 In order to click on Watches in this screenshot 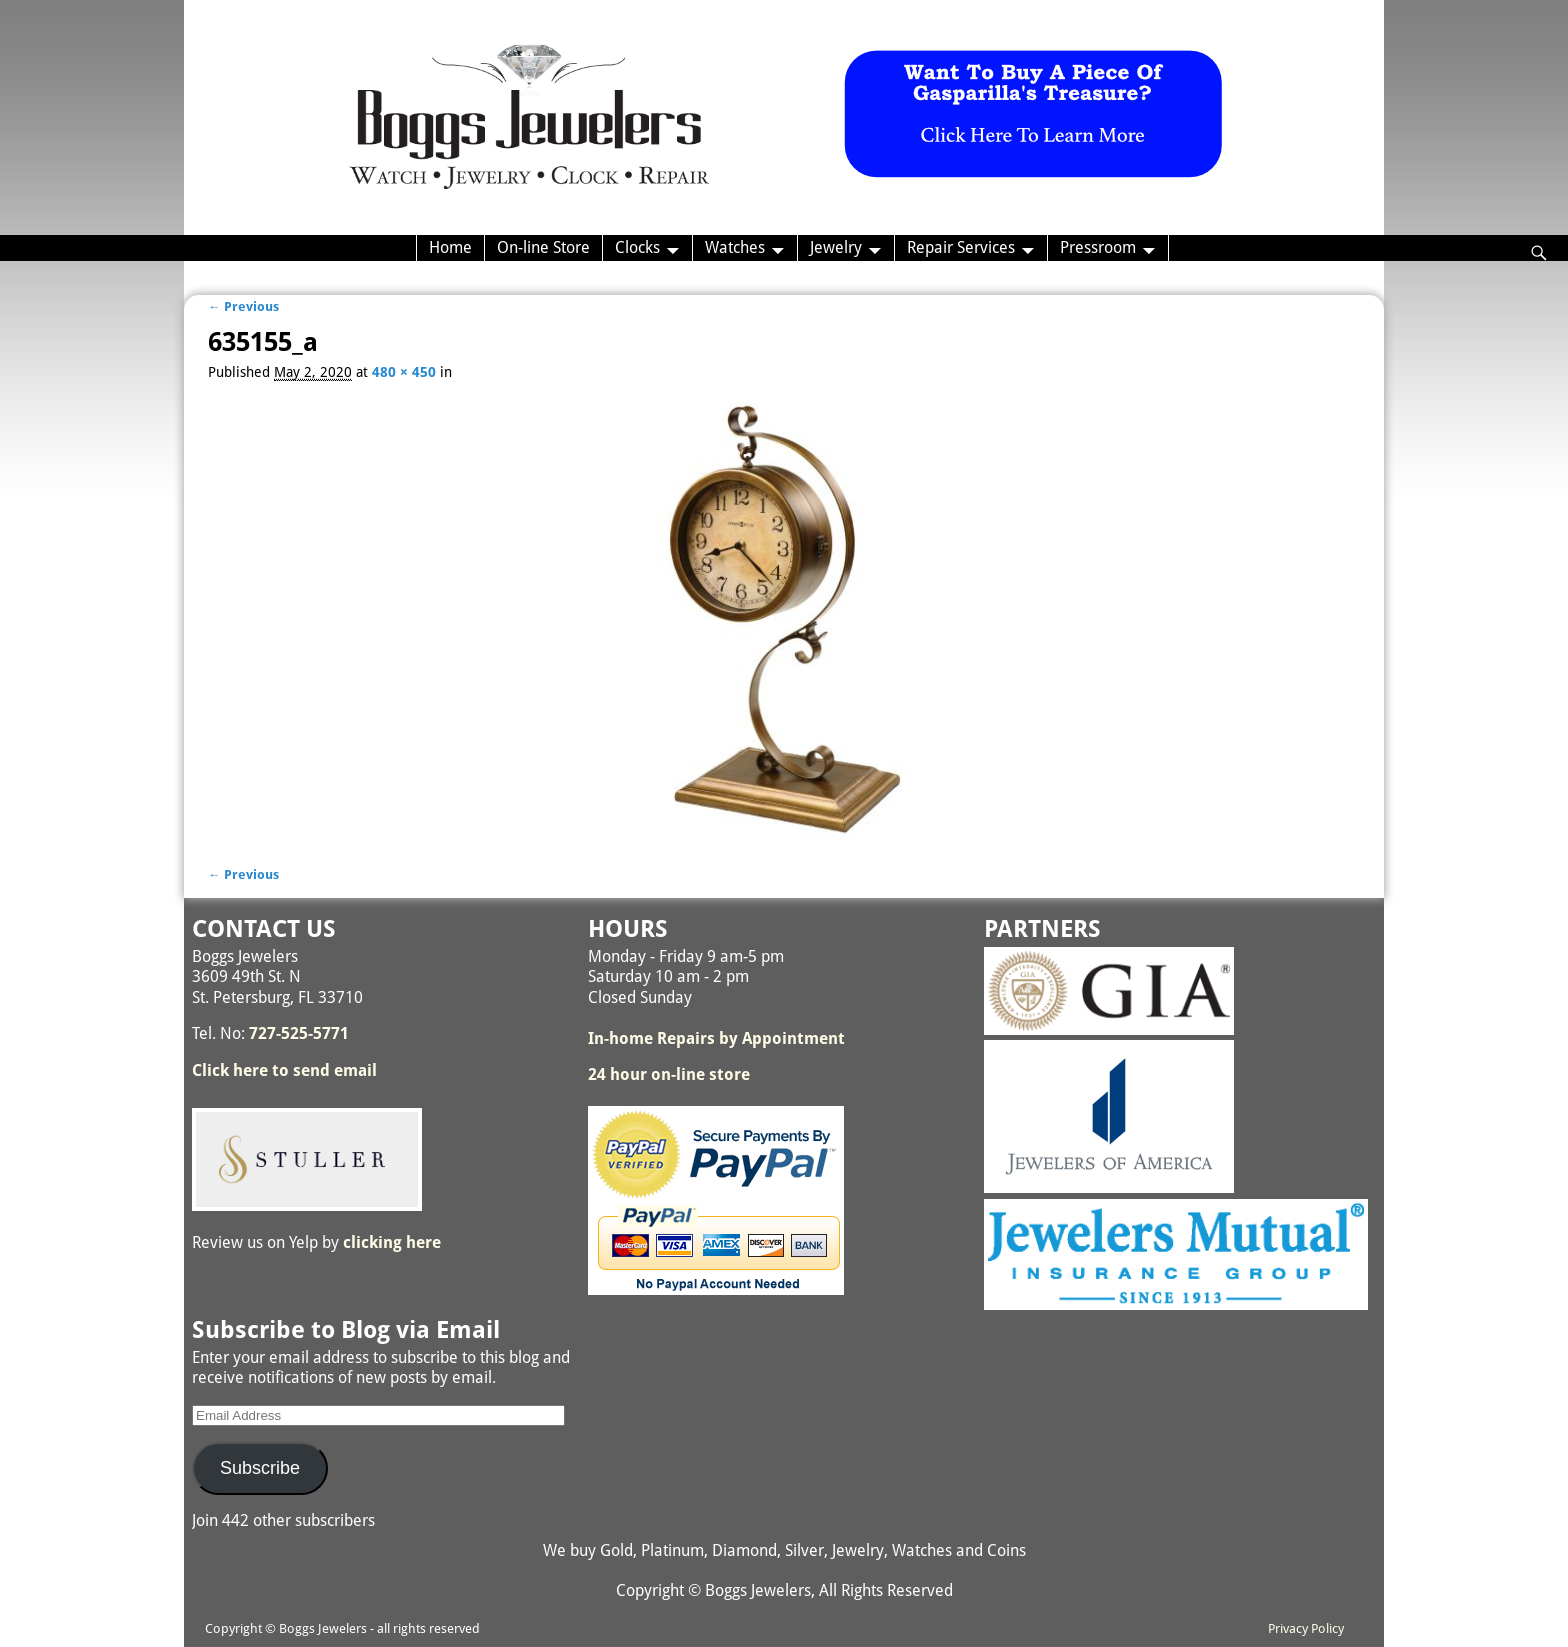, I will do `click(735, 247)`.